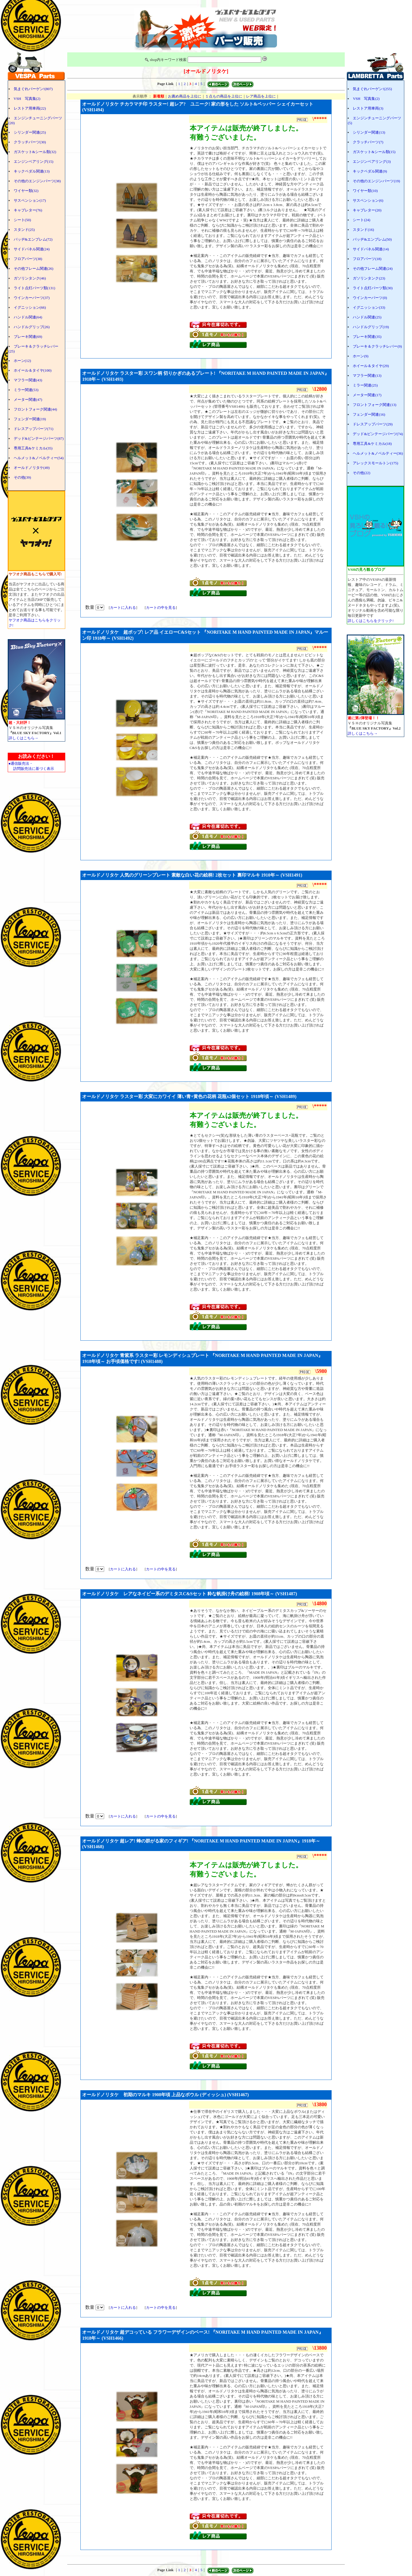  Describe the element at coordinates (365, 385) in the screenshot. I see `ミラー関連(25)` at that location.